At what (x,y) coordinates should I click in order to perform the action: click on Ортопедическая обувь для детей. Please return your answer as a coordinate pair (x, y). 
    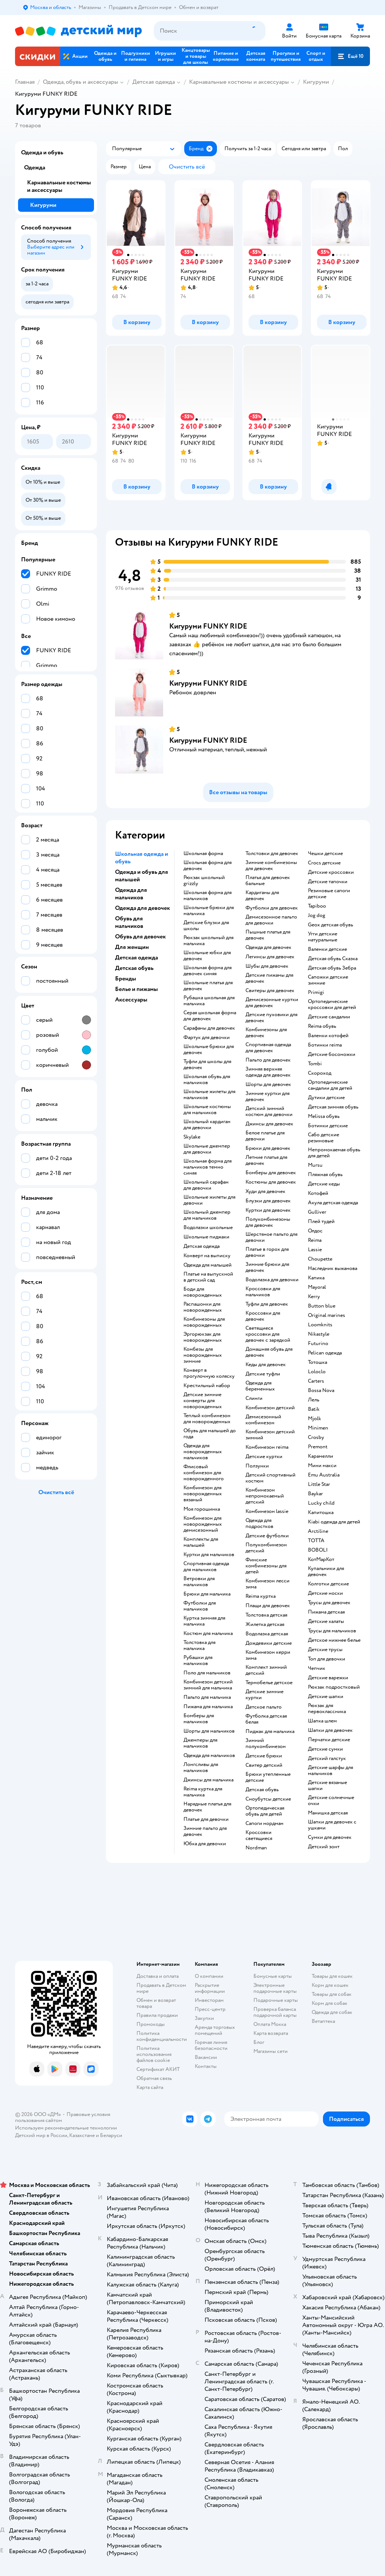
    Looking at the image, I should click on (265, 1811).